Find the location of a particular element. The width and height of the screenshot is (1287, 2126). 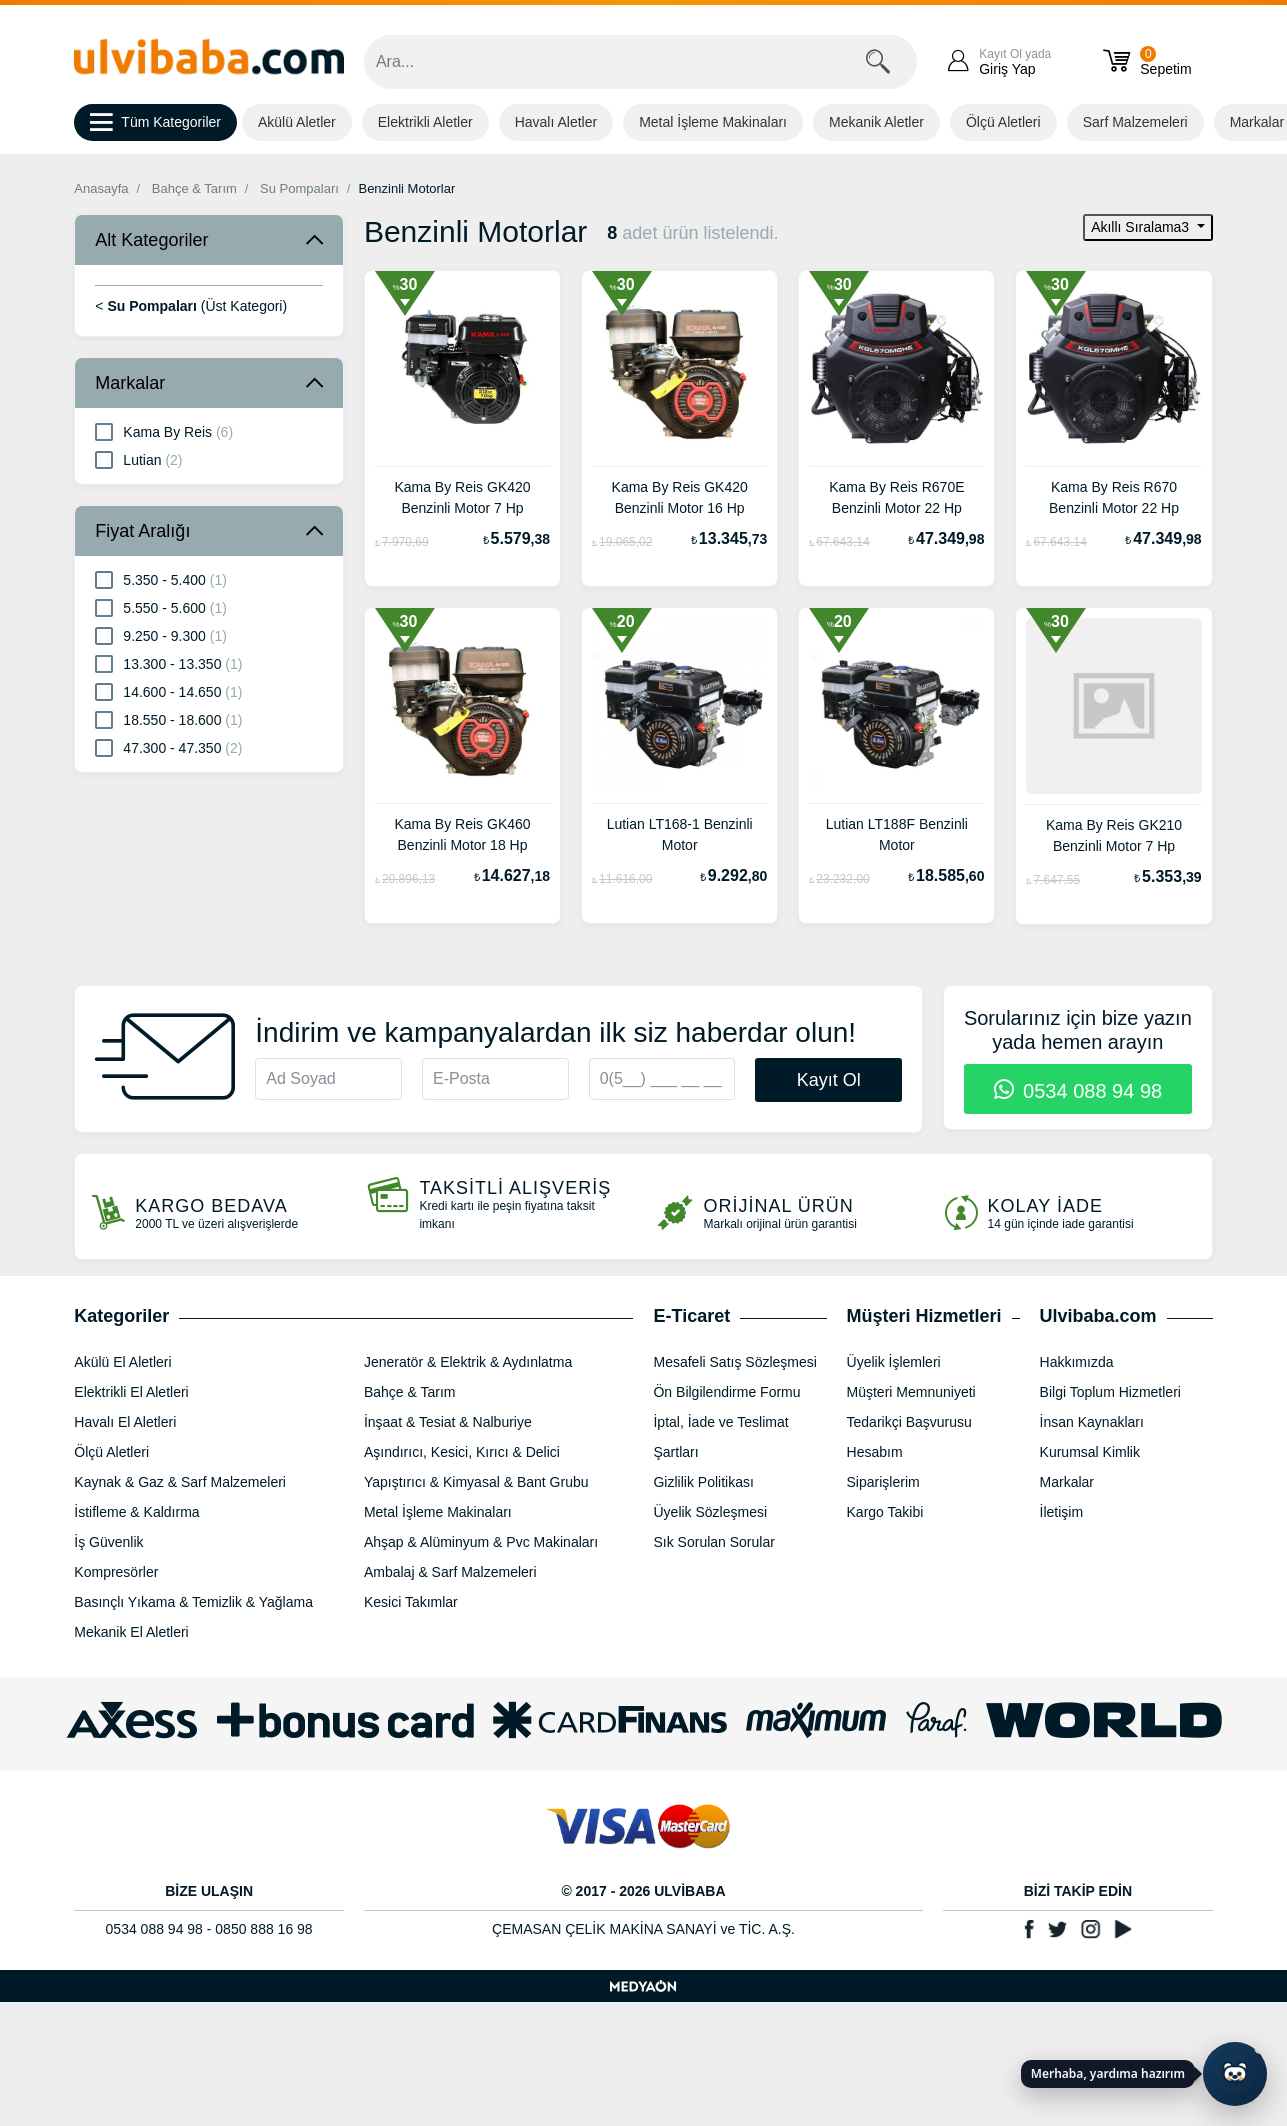

Kama By Reis R670 Benzinli Motor 22 Hp is located at coordinates (1114, 497).